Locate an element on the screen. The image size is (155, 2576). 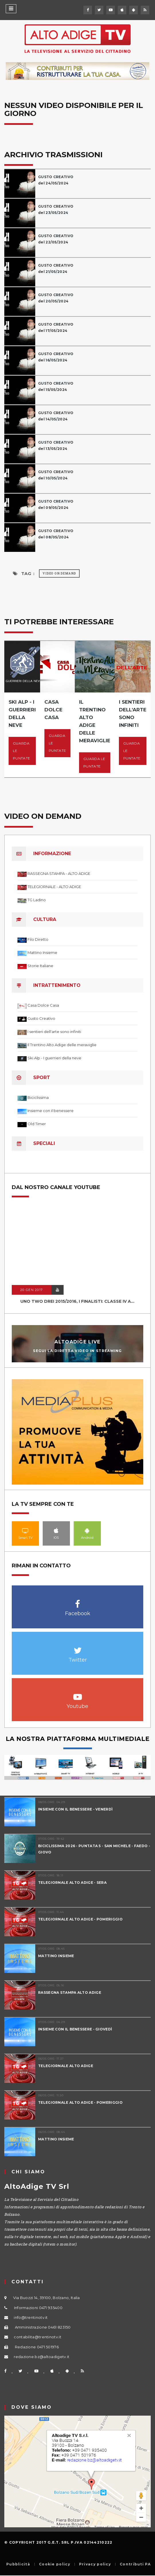
Twitter is located at coordinates (77, 1647).